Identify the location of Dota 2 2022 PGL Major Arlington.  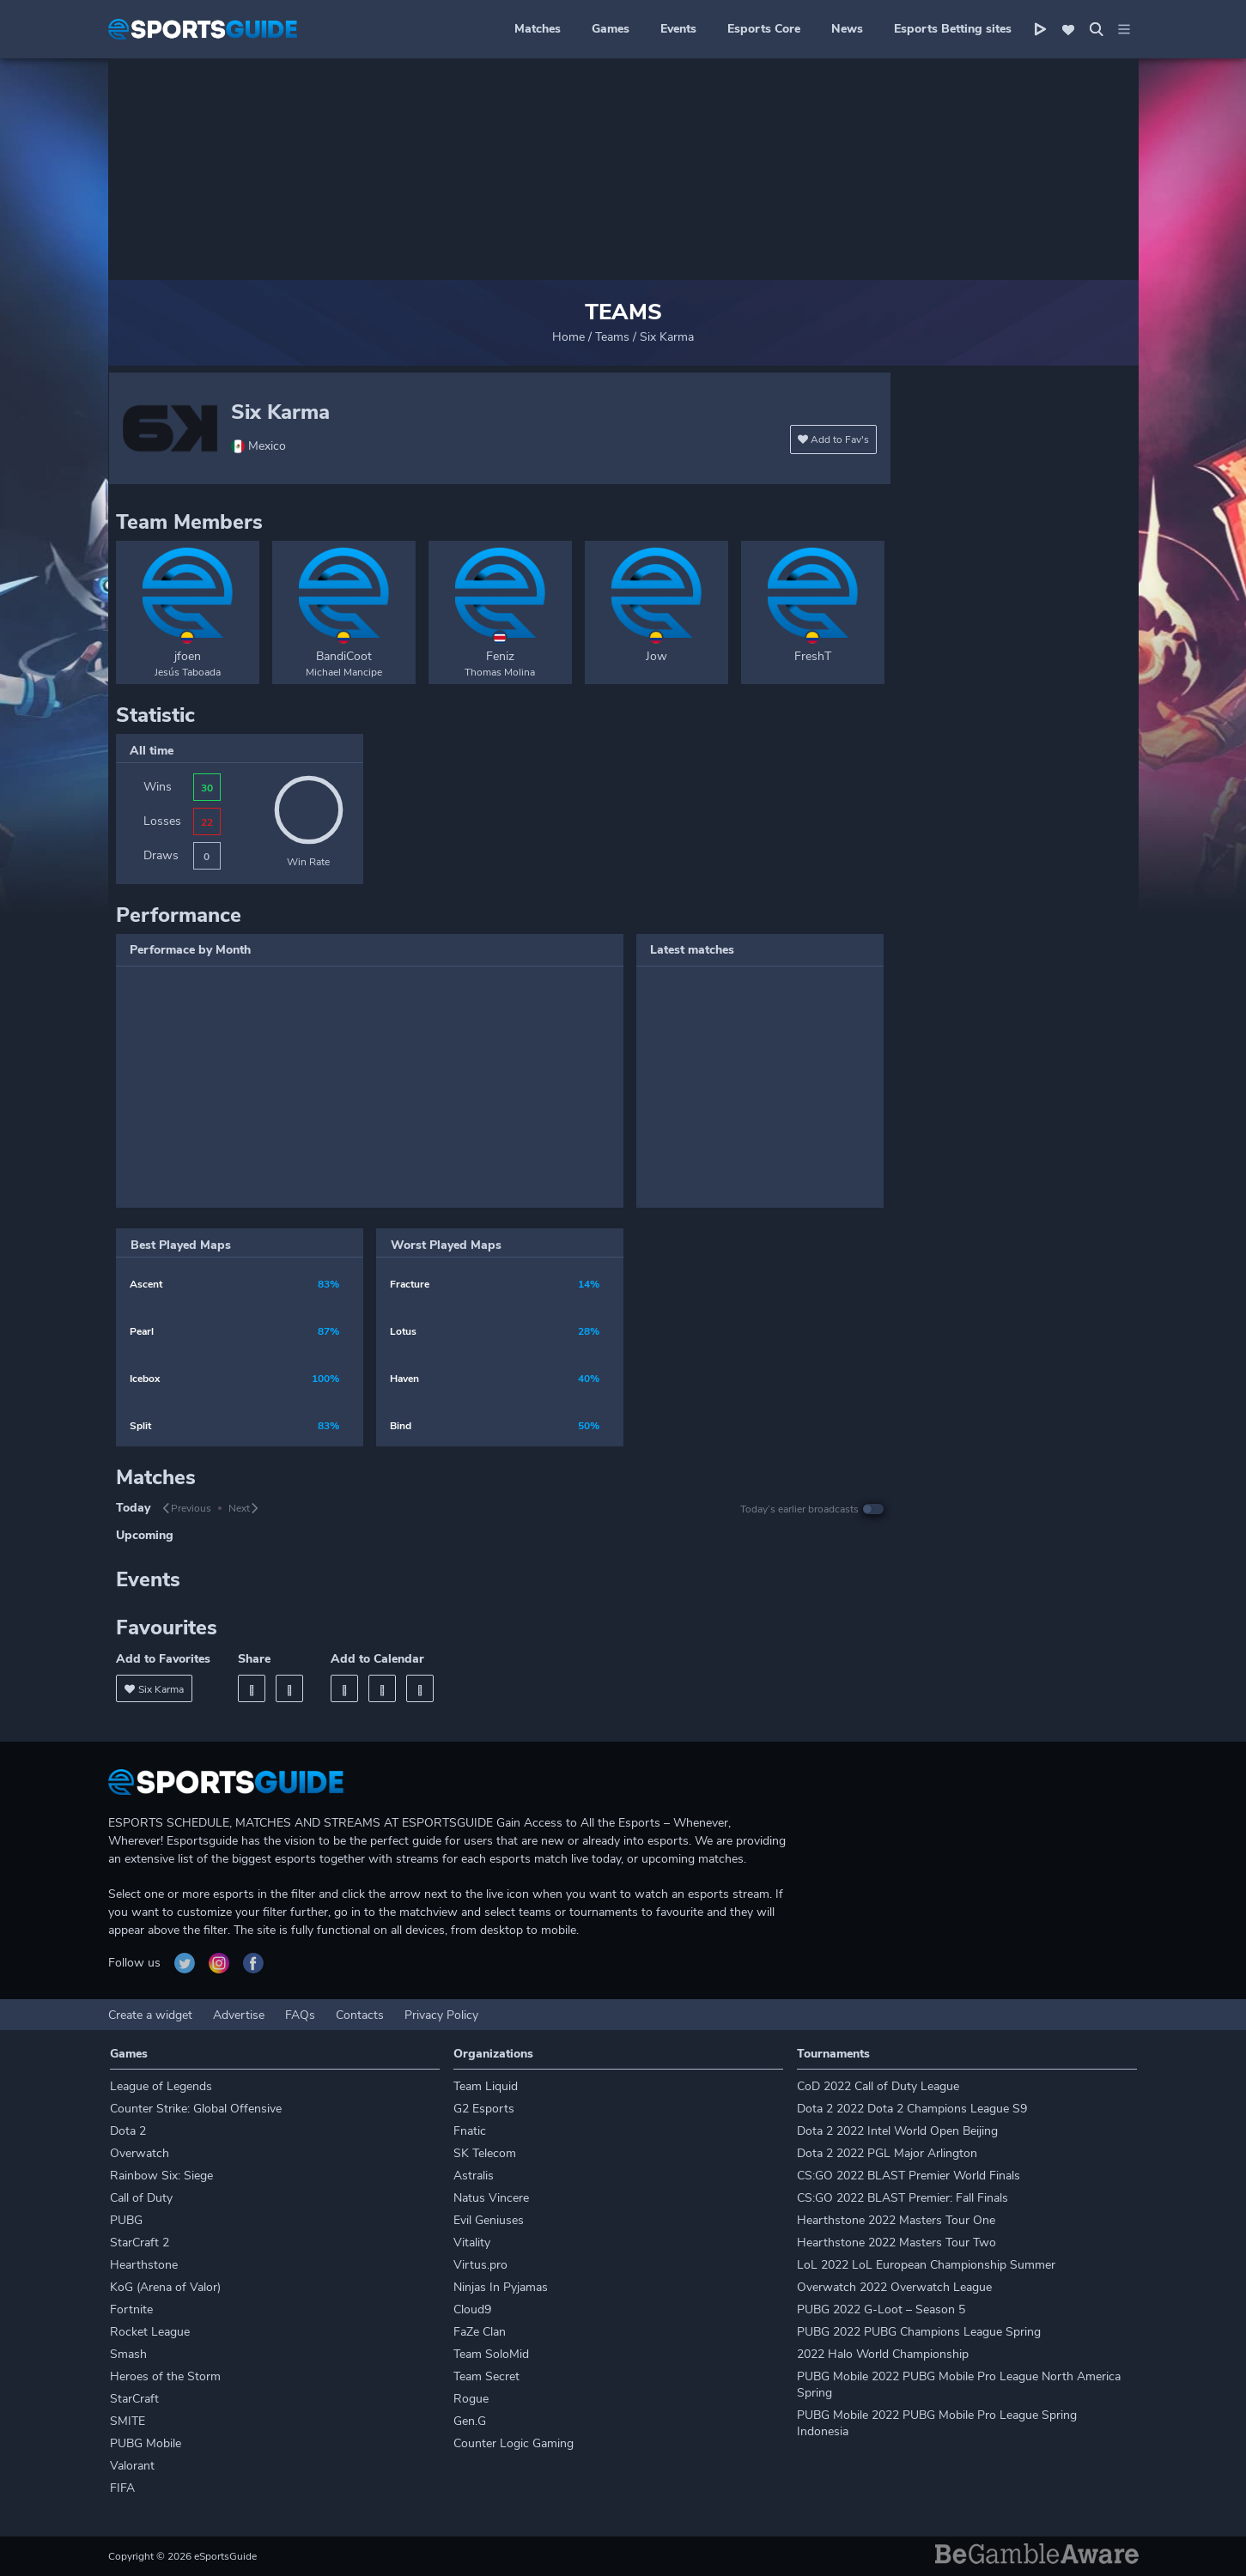
(887, 2153).